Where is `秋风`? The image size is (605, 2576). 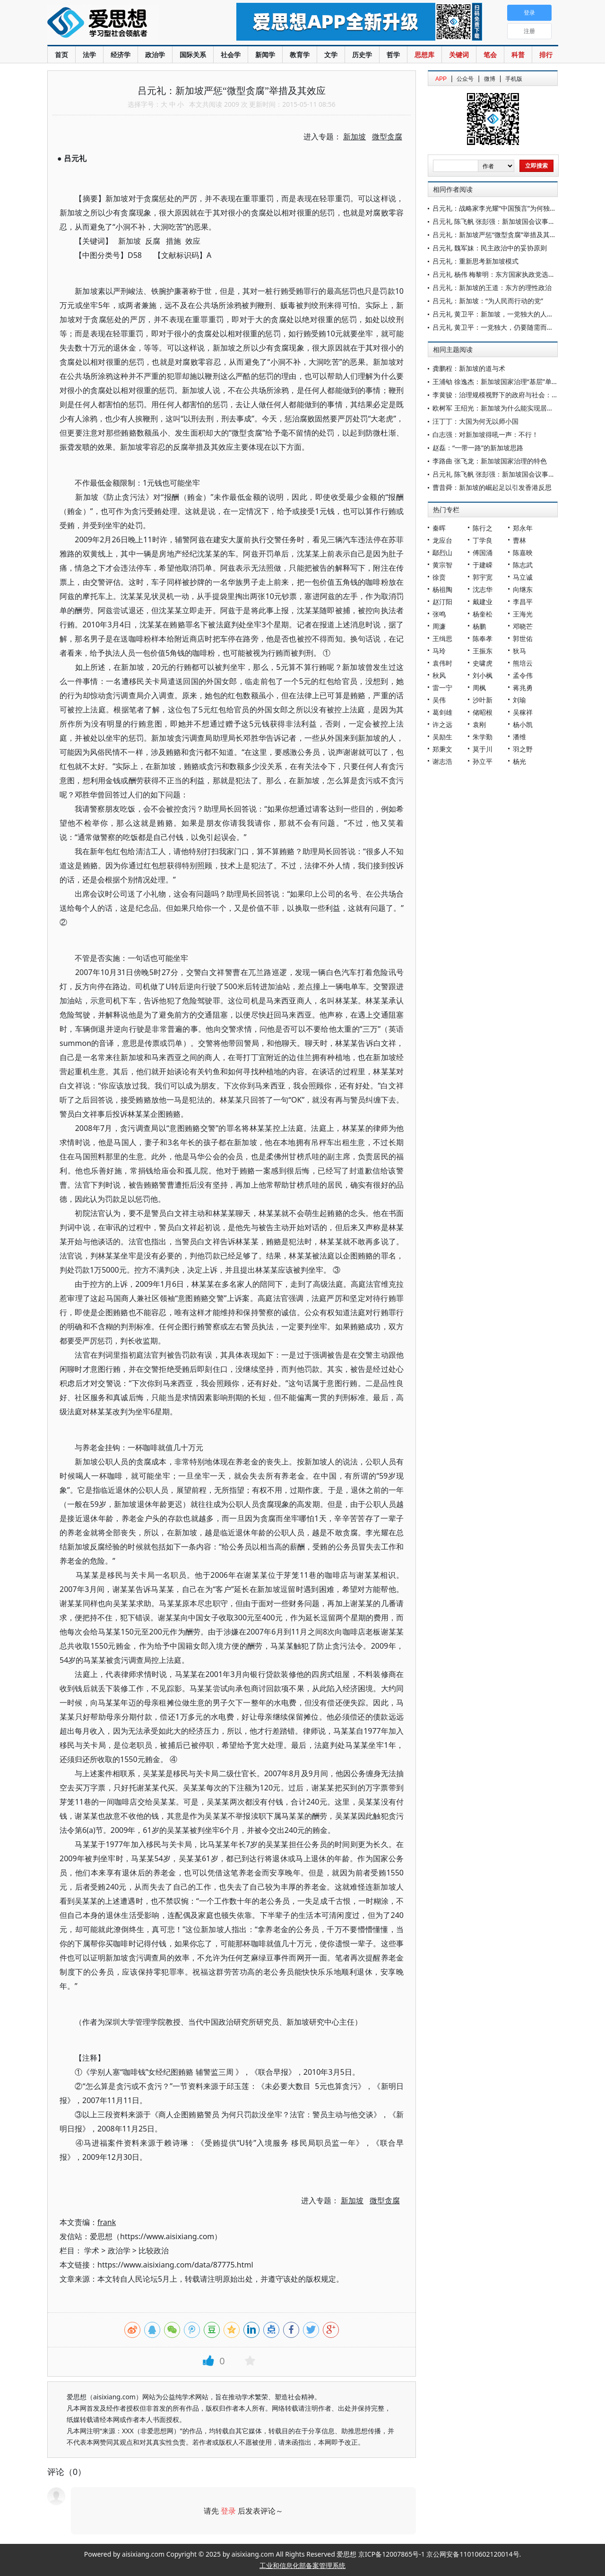
秋风 is located at coordinates (439, 675).